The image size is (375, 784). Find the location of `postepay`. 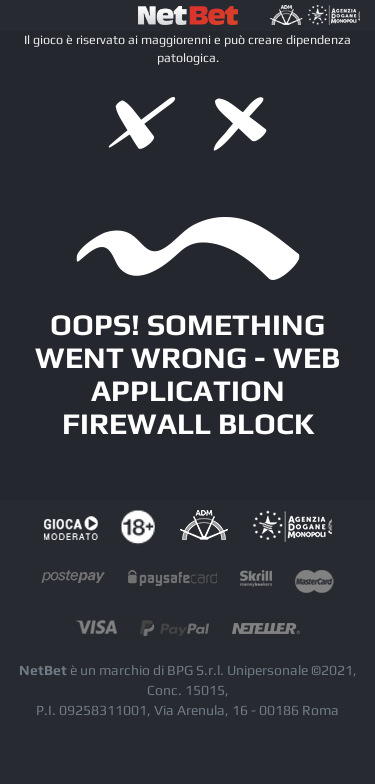

postepay is located at coordinates (73, 582).